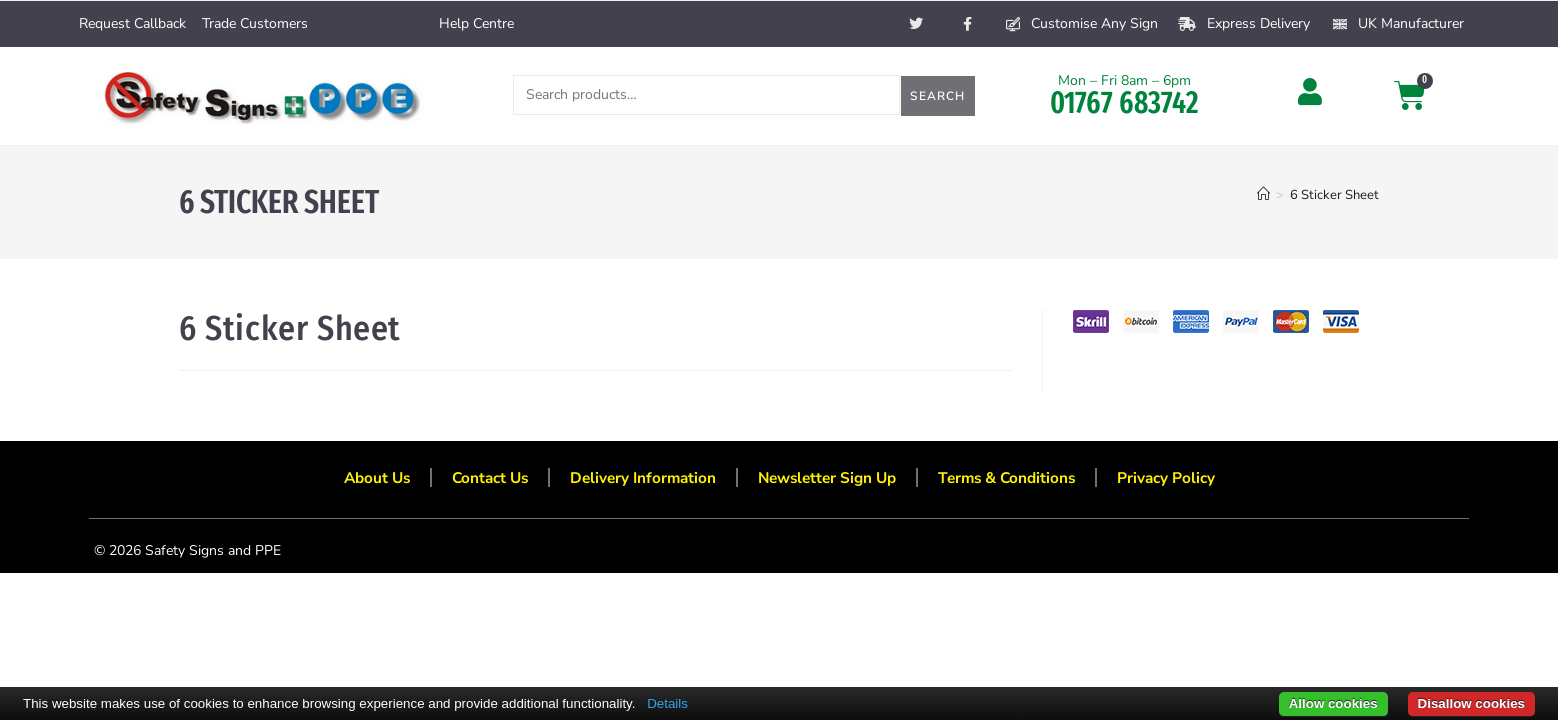 The height and width of the screenshot is (720, 1558). What do you see at coordinates (667, 703) in the screenshot?
I see `Details` at bounding box center [667, 703].